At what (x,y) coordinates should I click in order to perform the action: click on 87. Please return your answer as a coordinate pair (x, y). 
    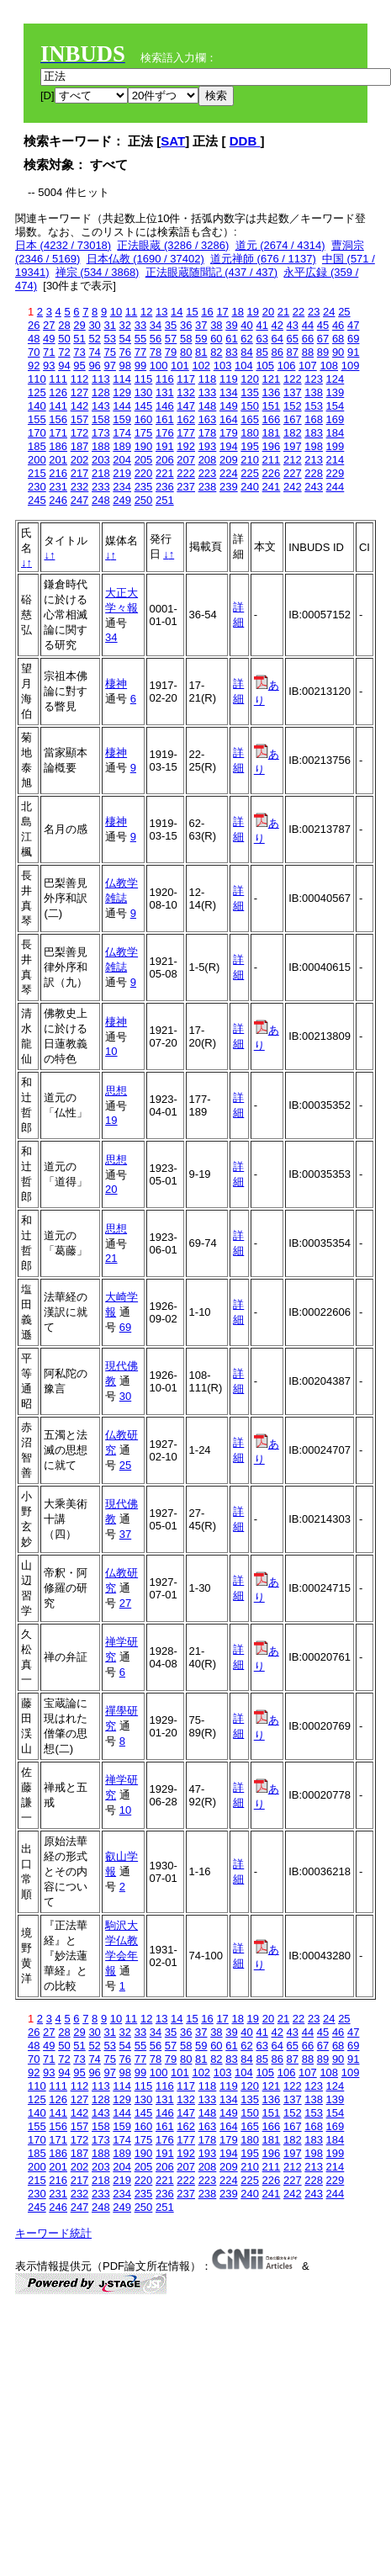
    Looking at the image, I should click on (293, 352).